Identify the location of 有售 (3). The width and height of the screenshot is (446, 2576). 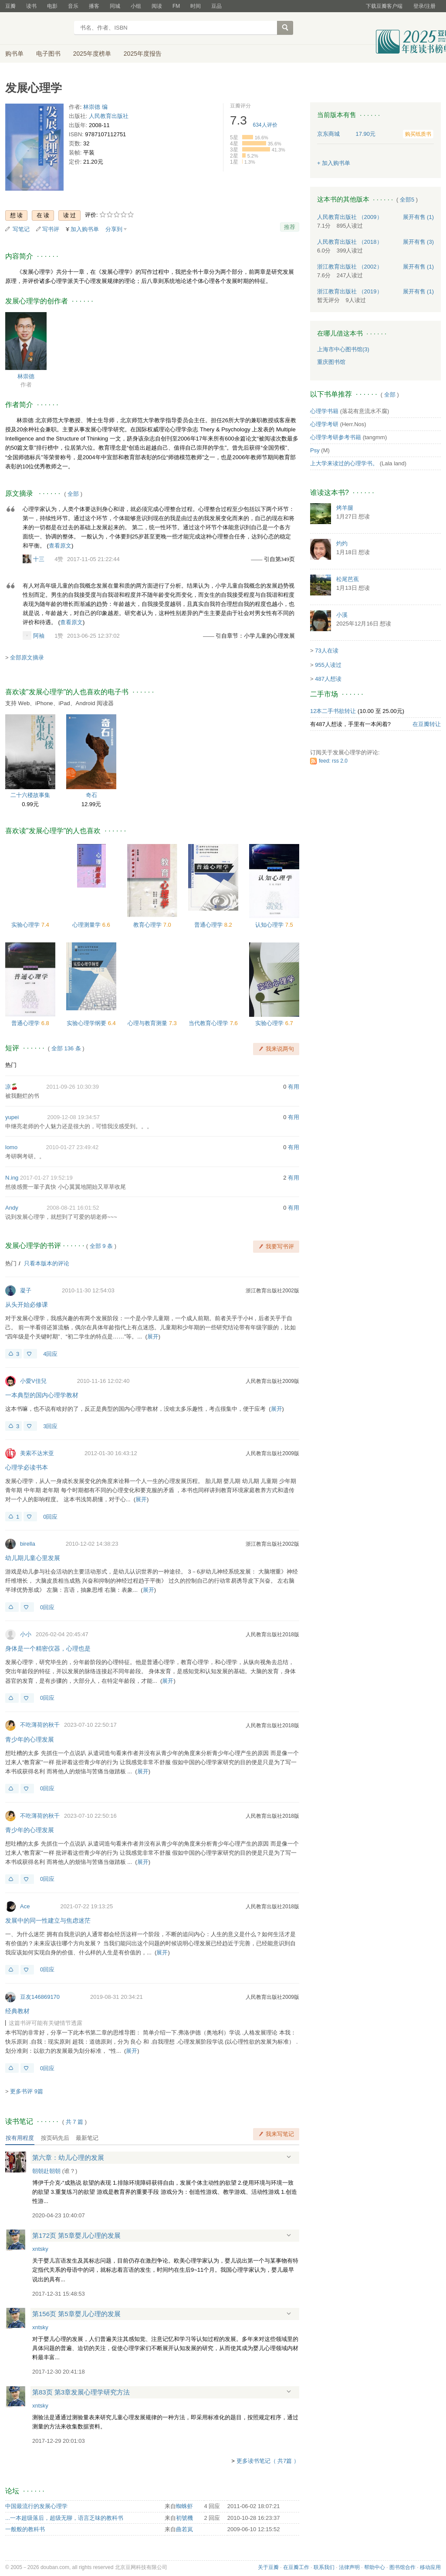
(418, 242).